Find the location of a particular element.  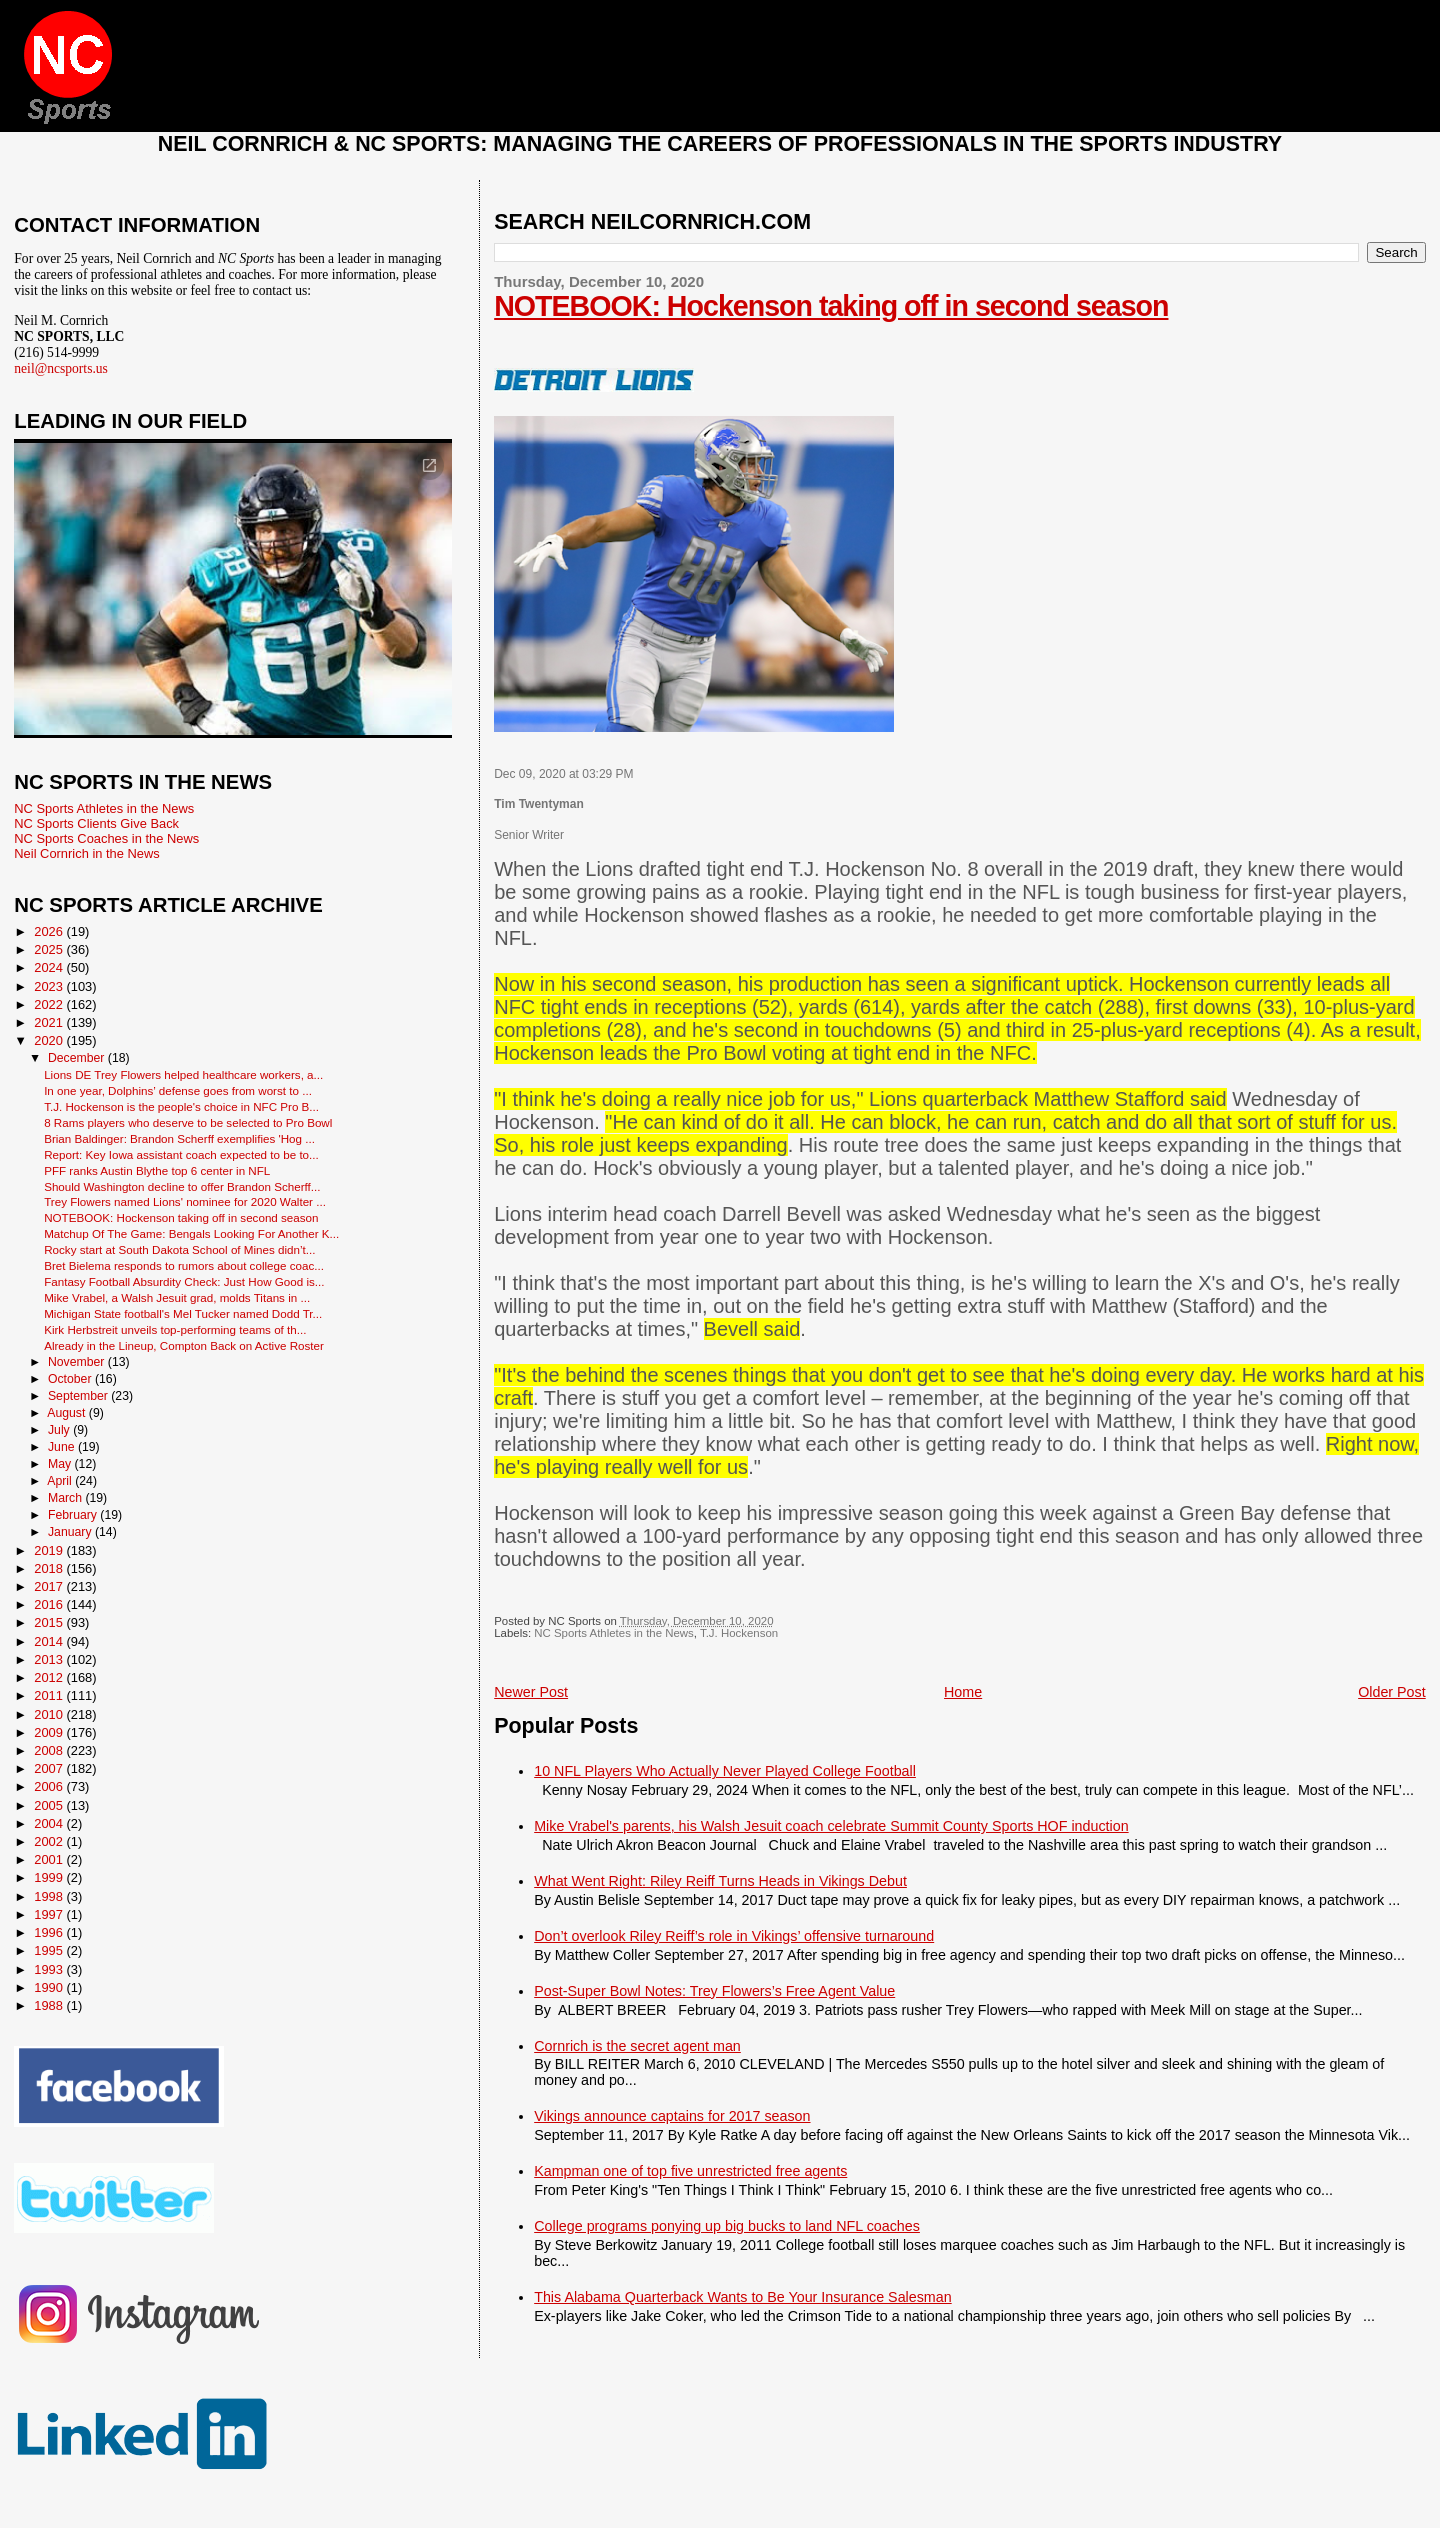

2016 is located at coordinates (50, 1604).